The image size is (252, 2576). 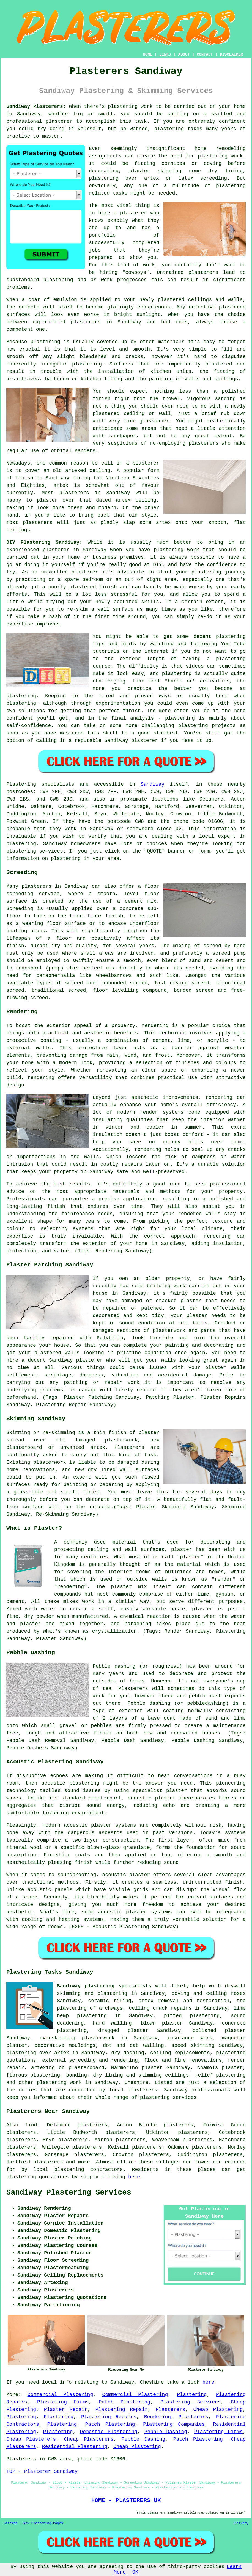 What do you see at coordinates (108, 2417) in the screenshot?
I see `Plastering Repairs` at bounding box center [108, 2417].